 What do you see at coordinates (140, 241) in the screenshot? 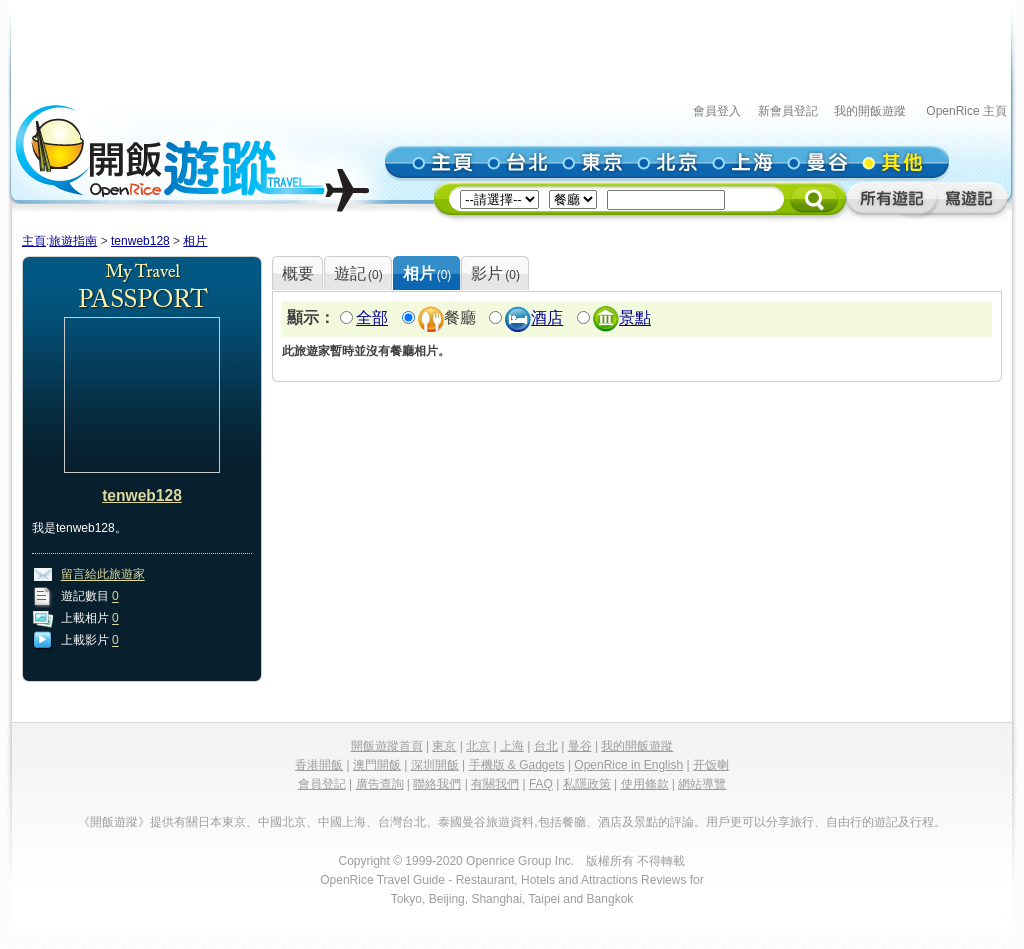
I see `tenweb128` at bounding box center [140, 241].